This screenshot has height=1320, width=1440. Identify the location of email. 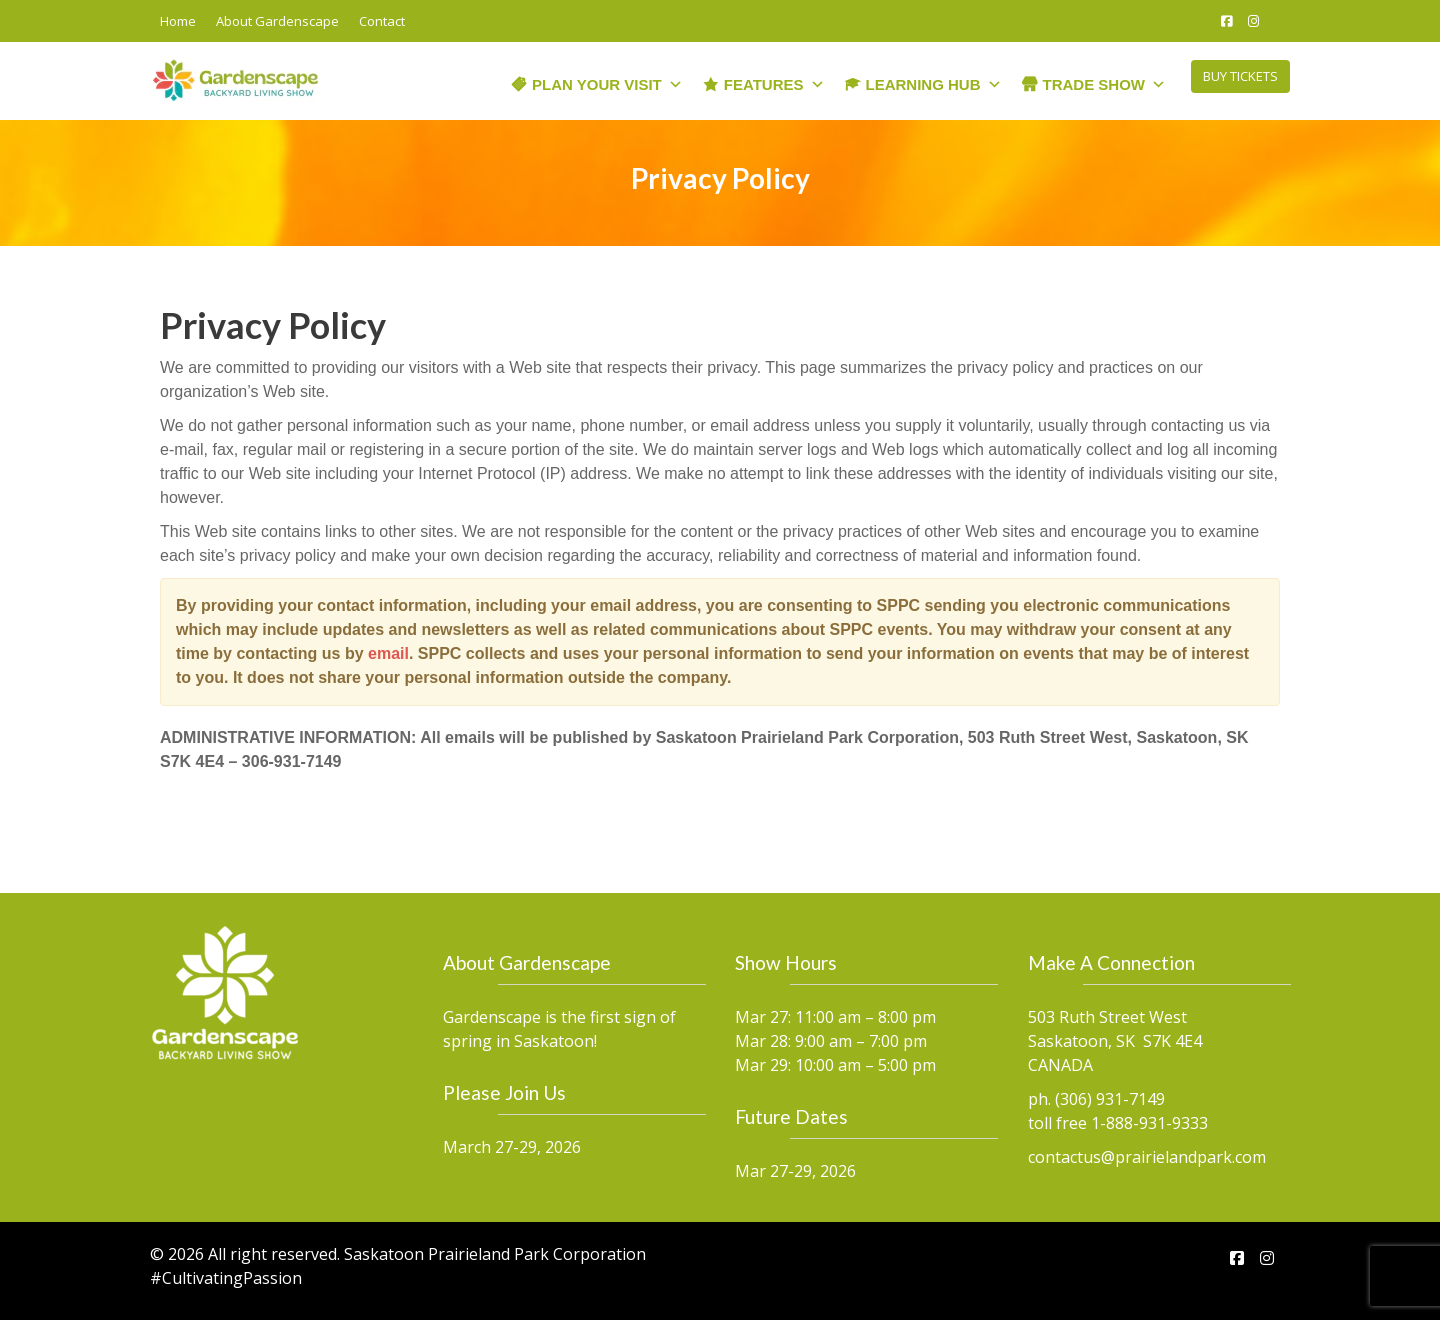
(388, 653).